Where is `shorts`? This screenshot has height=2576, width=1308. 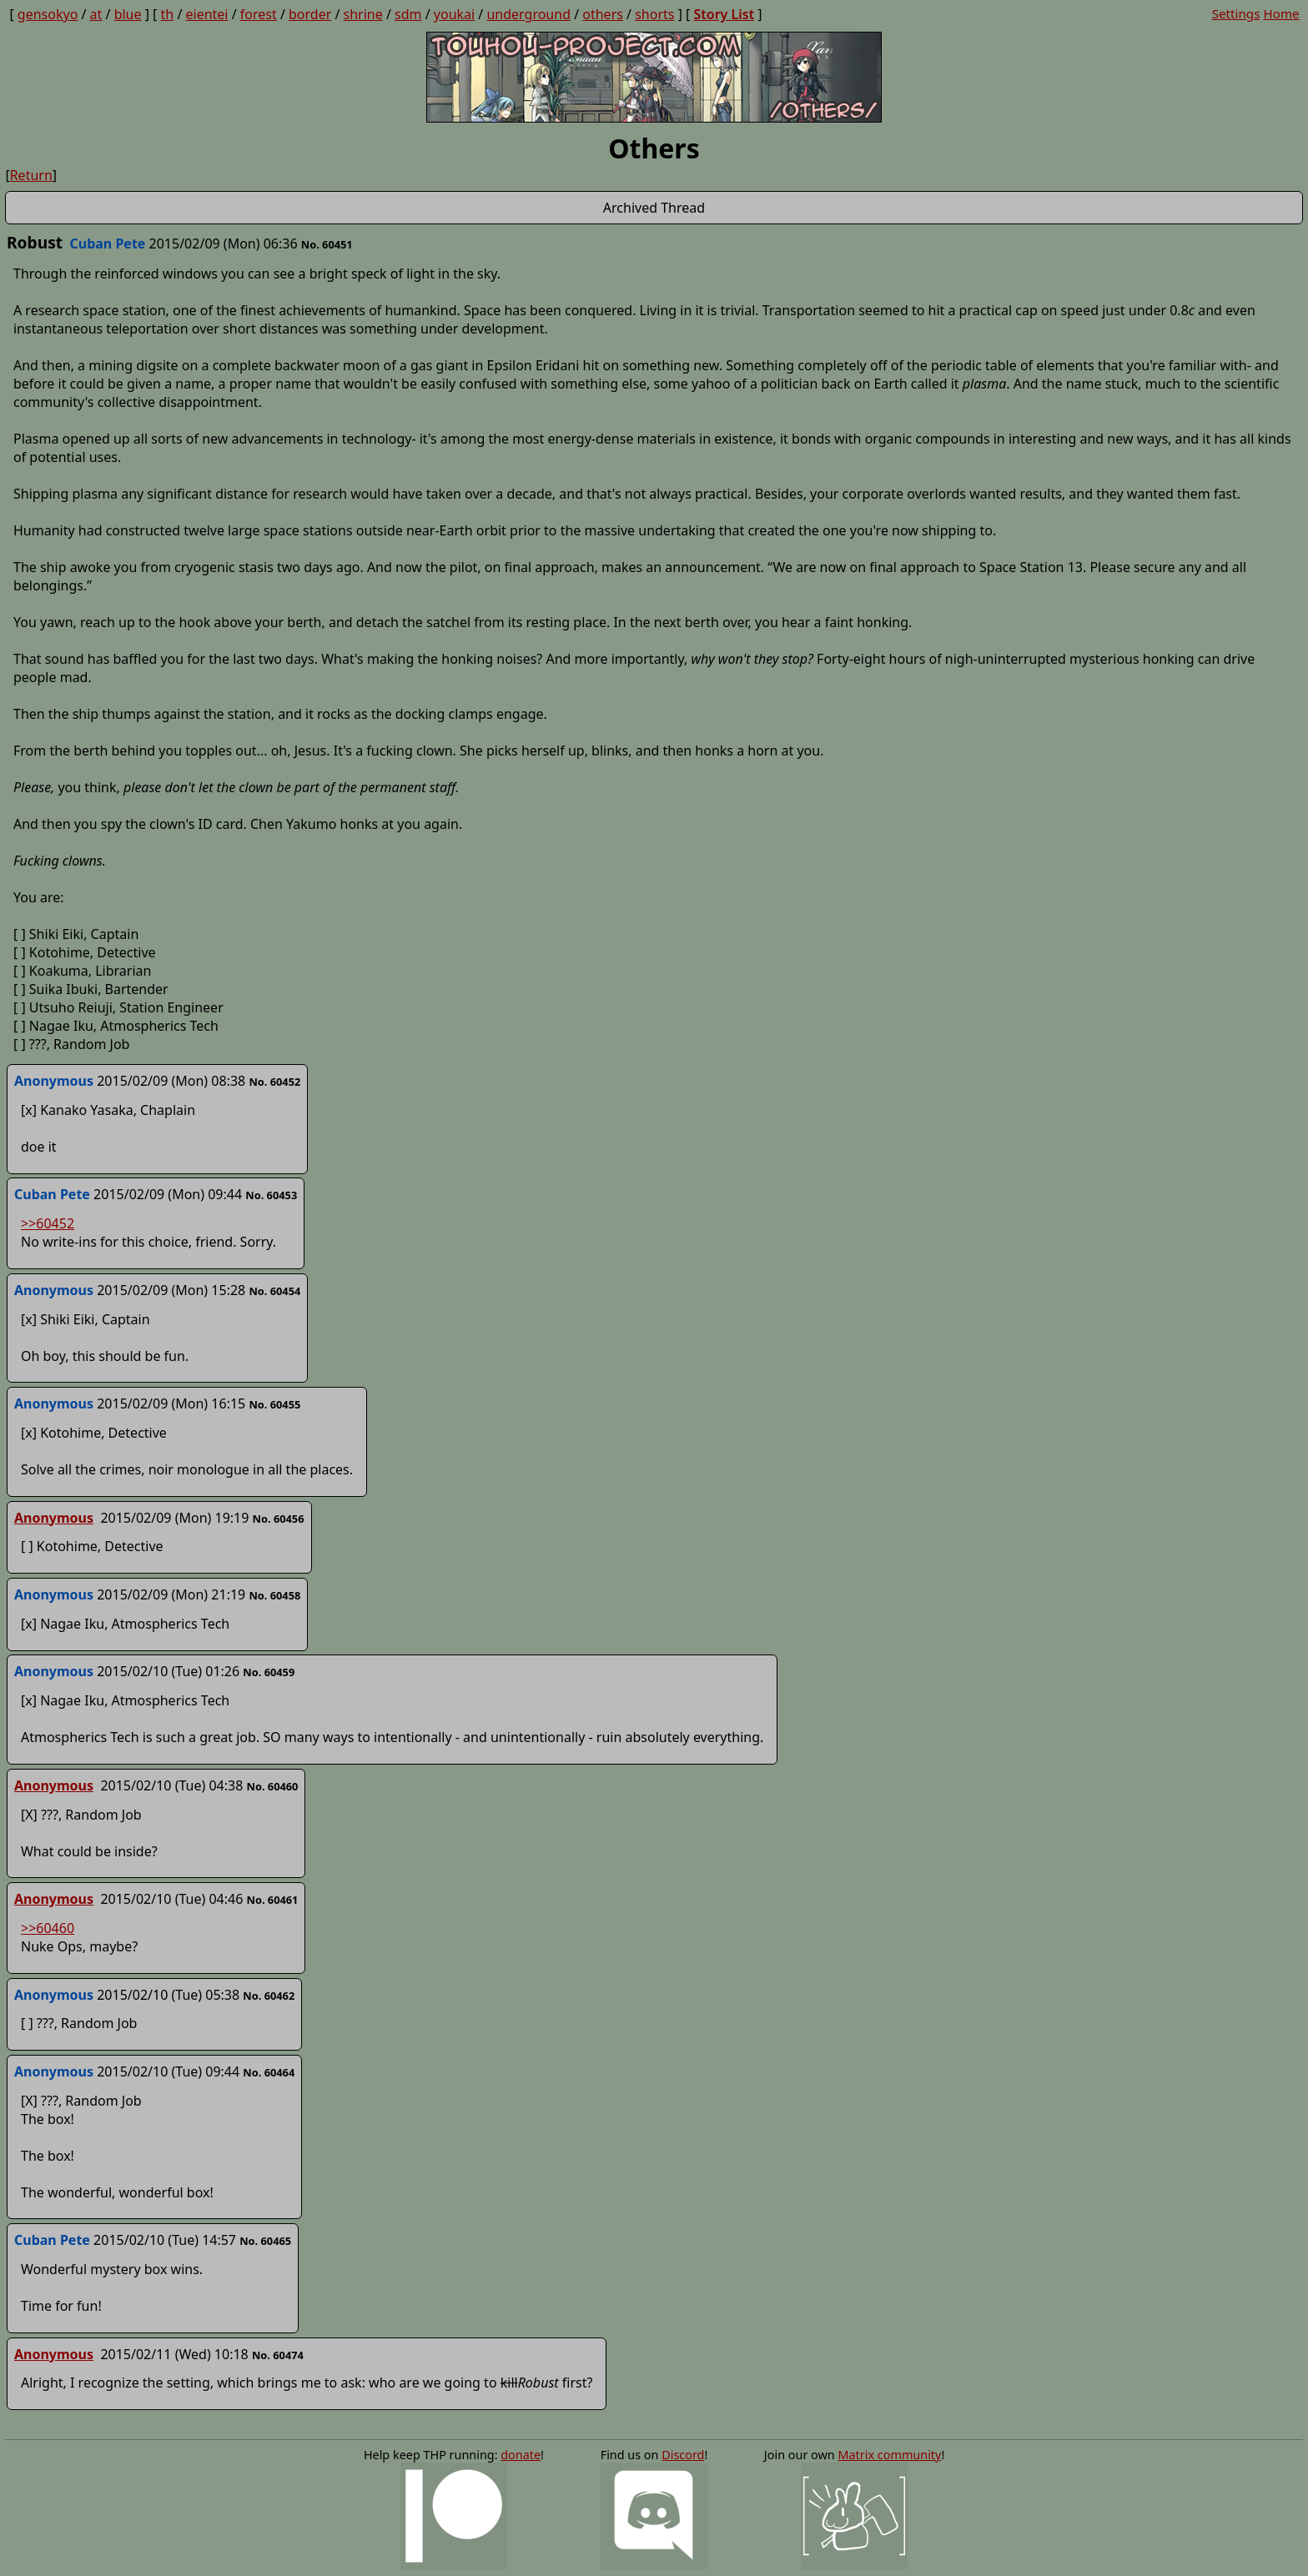 shorts is located at coordinates (654, 14).